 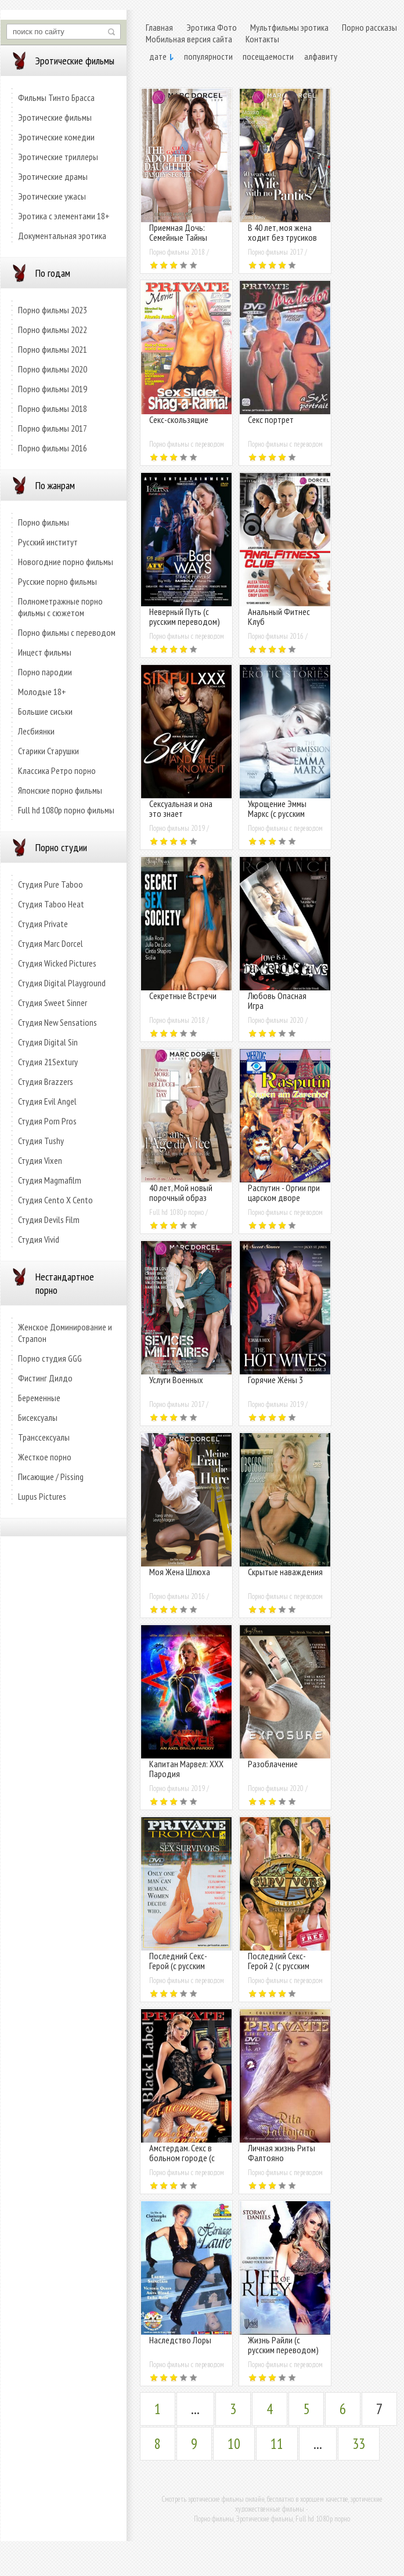 What do you see at coordinates (234, 2443) in the screenshot?
I see `10` at bounding box center [234, 2443].